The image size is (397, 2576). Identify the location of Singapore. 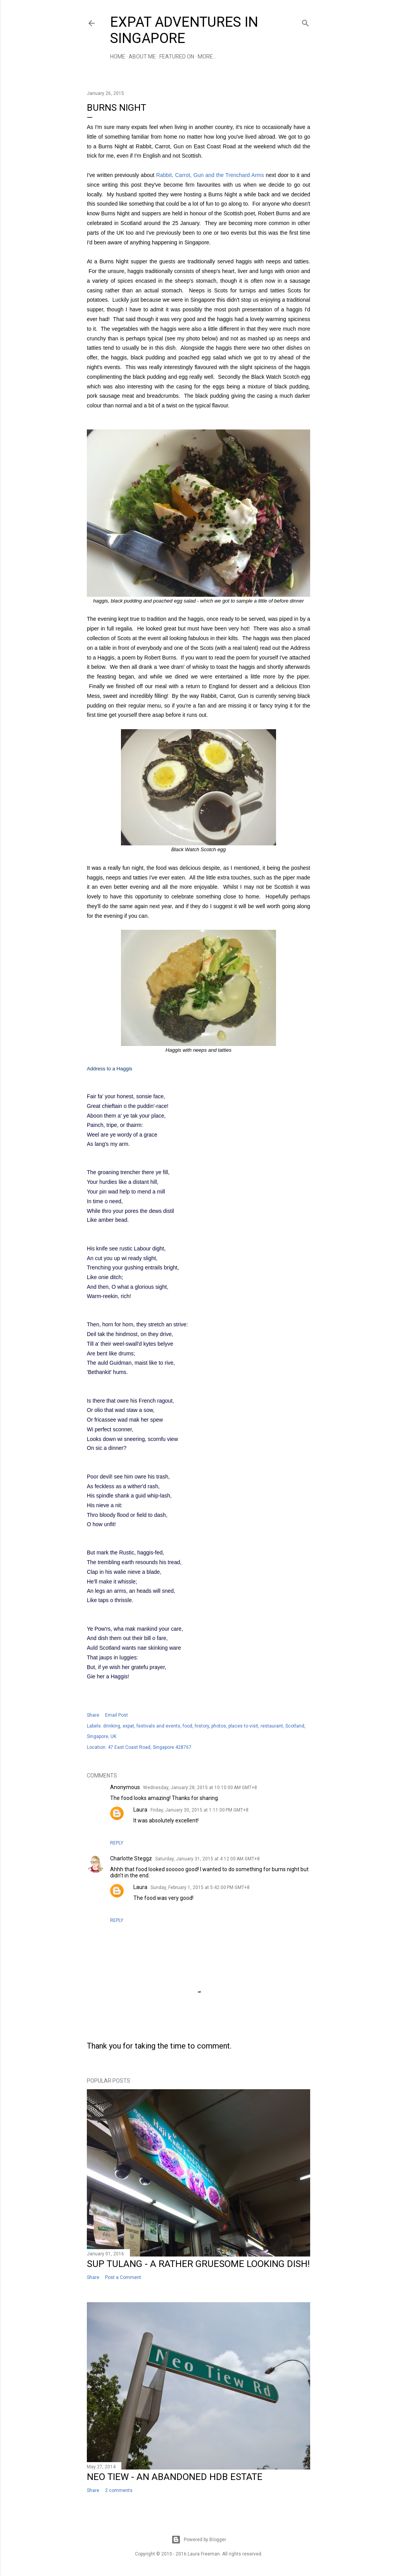
(97, 1736).